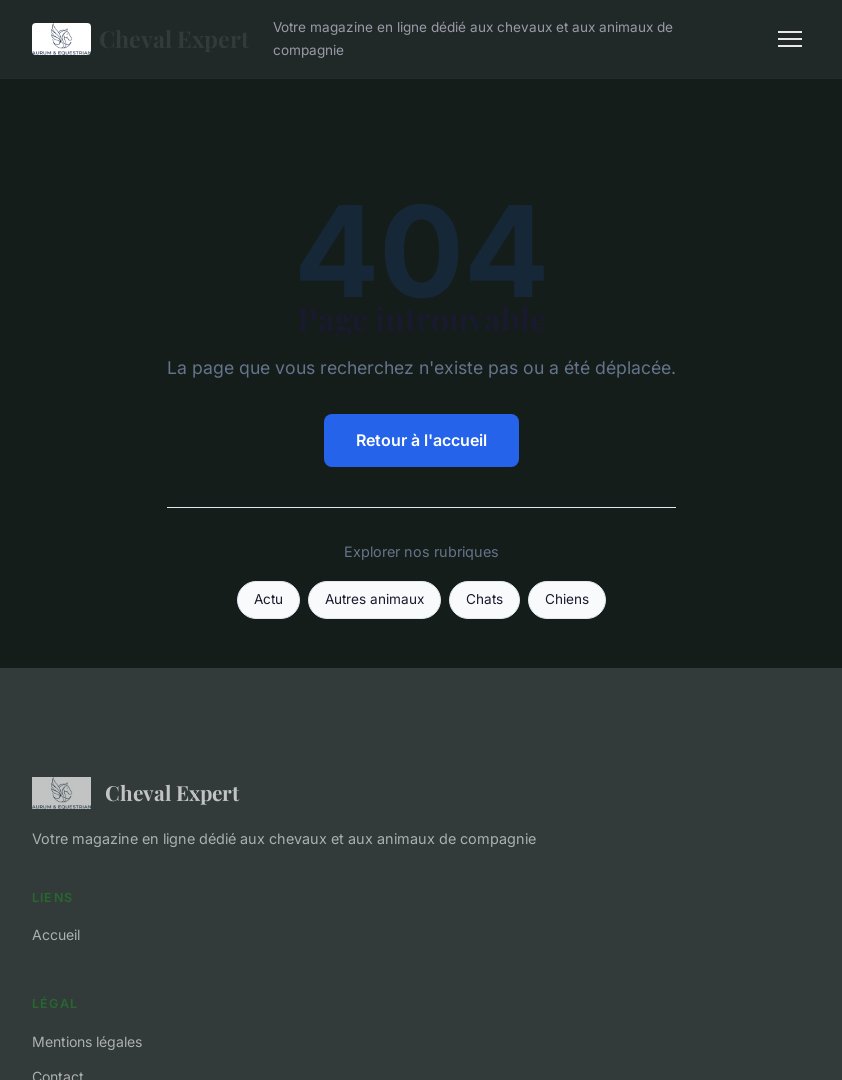  What do you see at coordinates (421, 440) in the screenshot?
I see `Retour à l'accueil` at bounding box center [421, 440].